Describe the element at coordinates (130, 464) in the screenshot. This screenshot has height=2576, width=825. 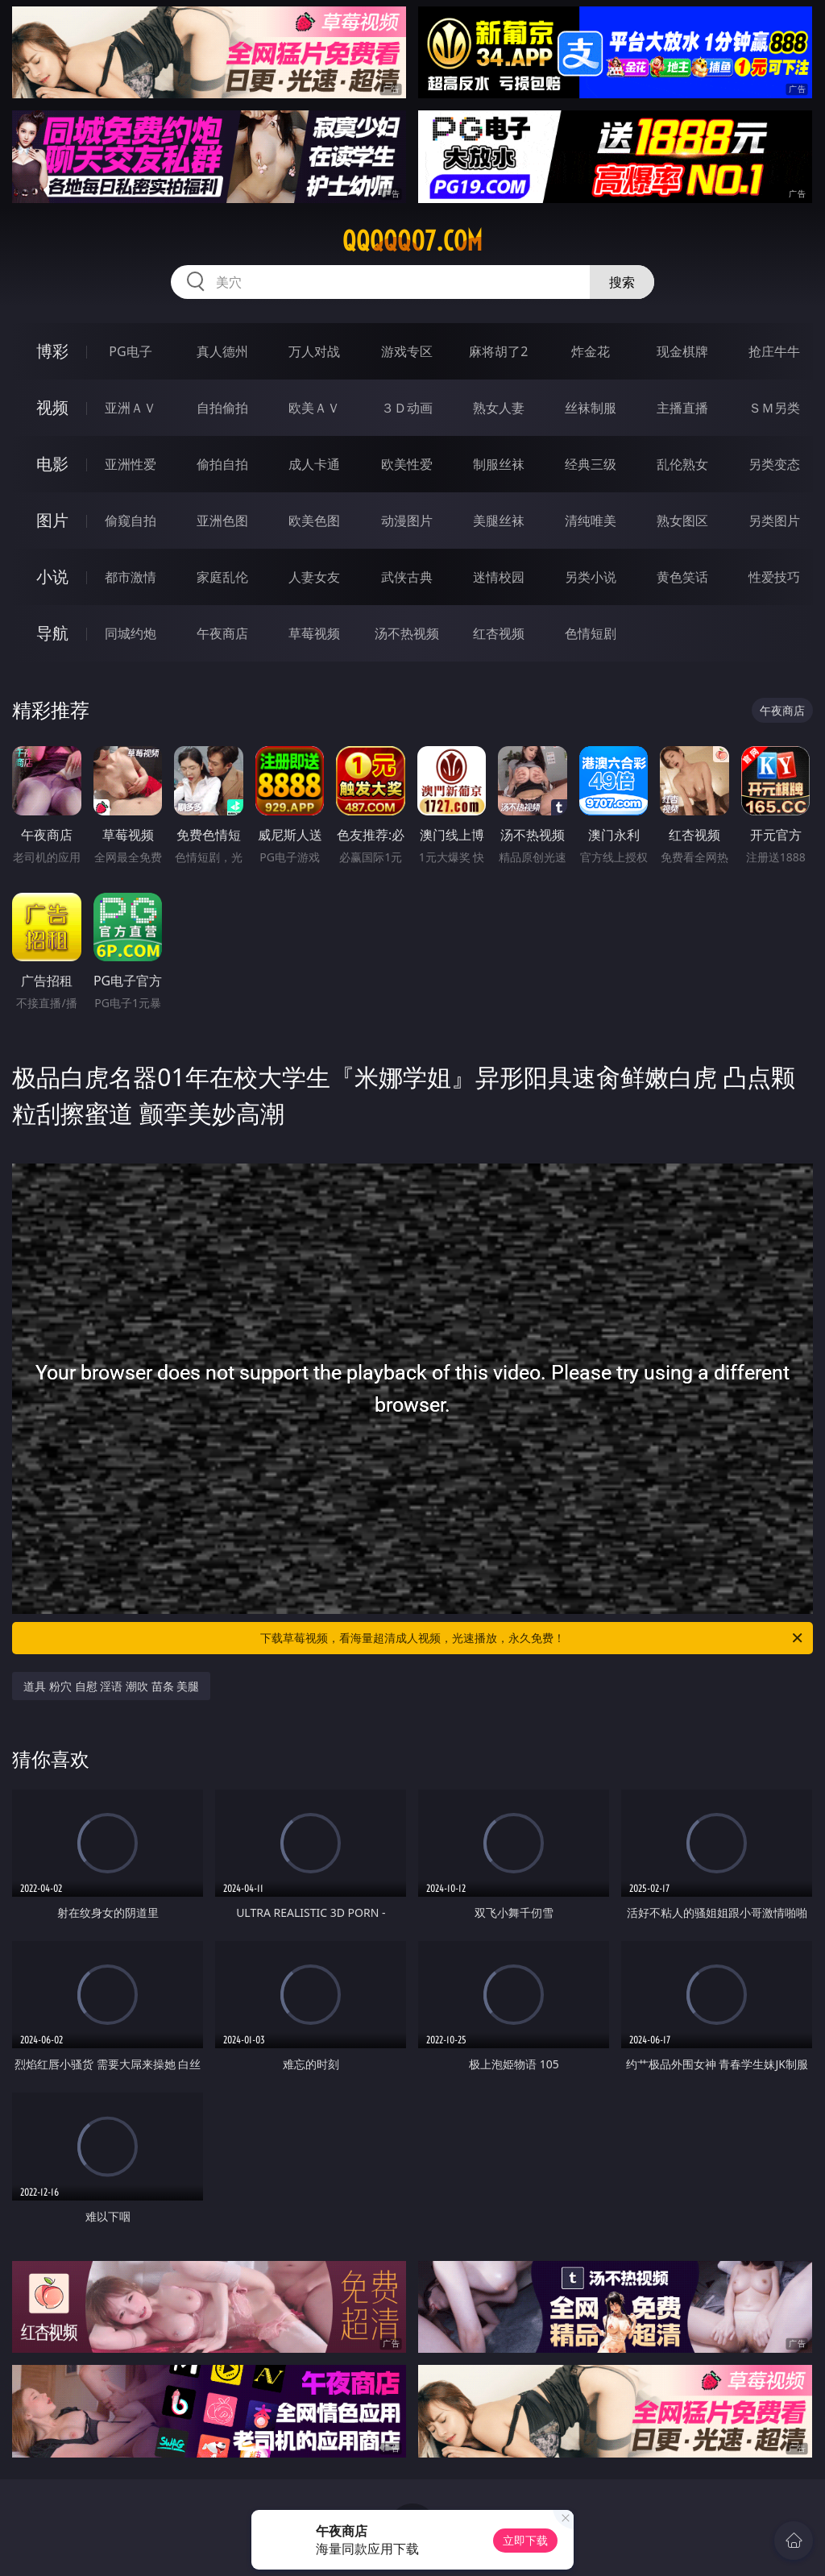
I see `亚洲性爱` at that location.